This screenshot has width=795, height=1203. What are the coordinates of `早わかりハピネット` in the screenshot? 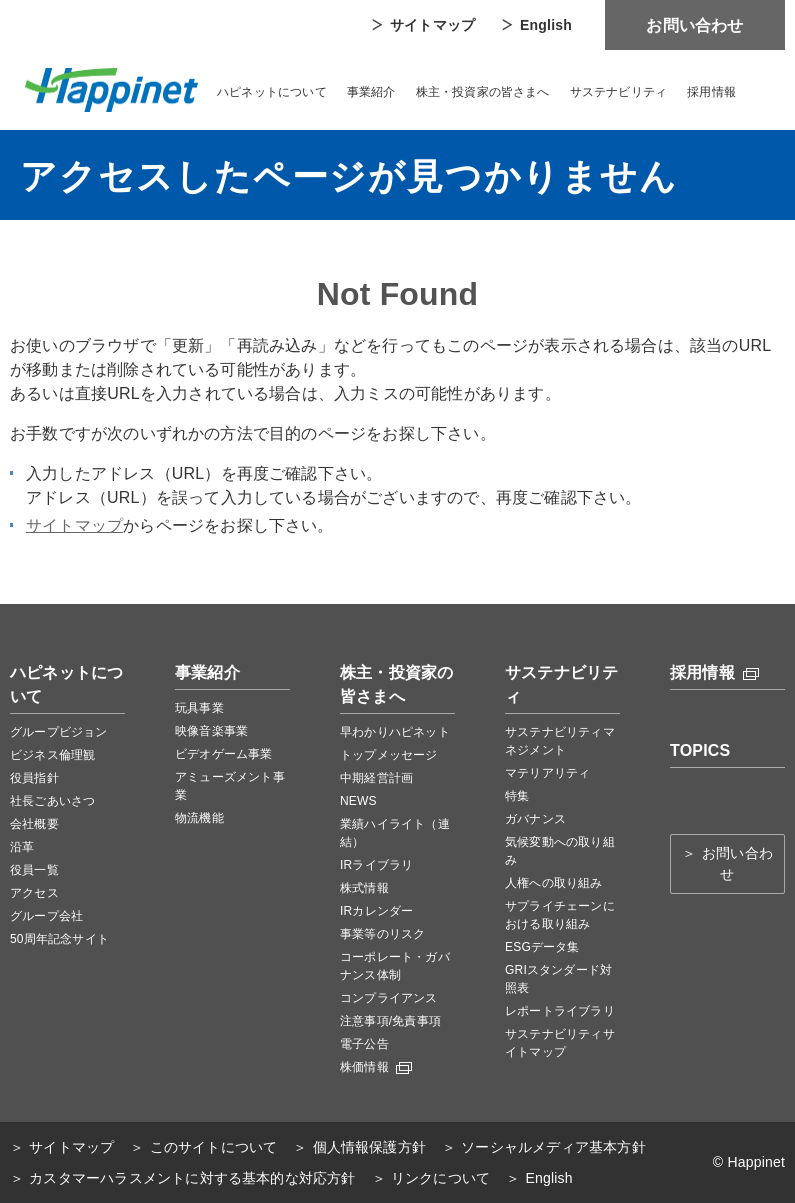 It's located at (395, 732).